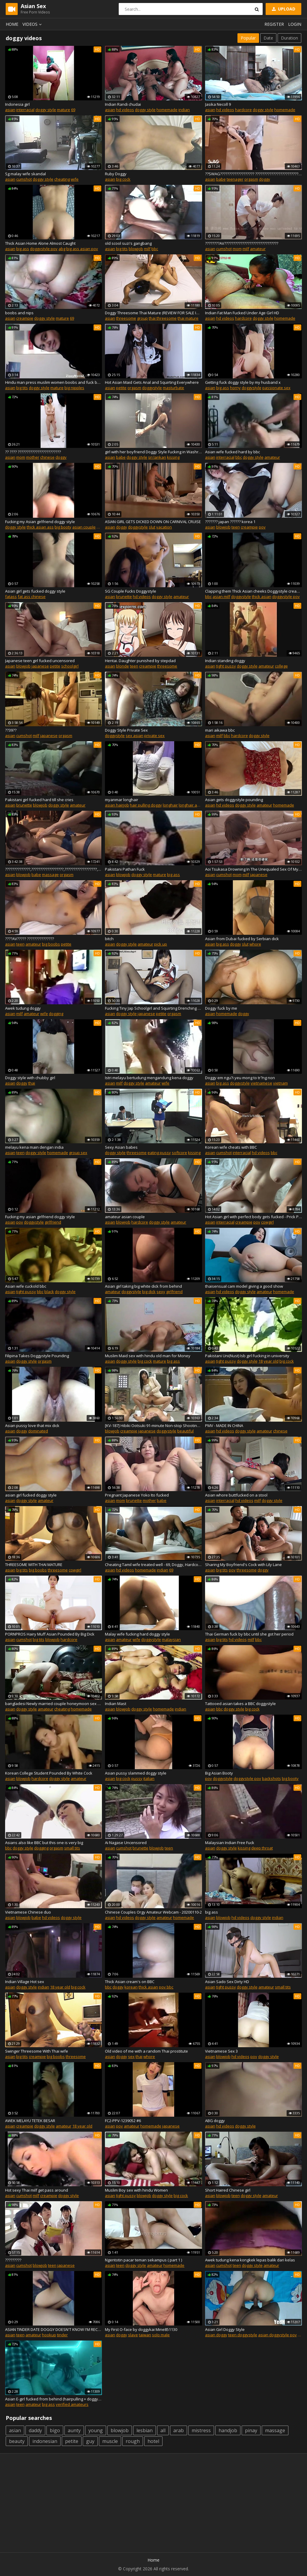  I want to click on amateur asian couple, so click(125, 1216).